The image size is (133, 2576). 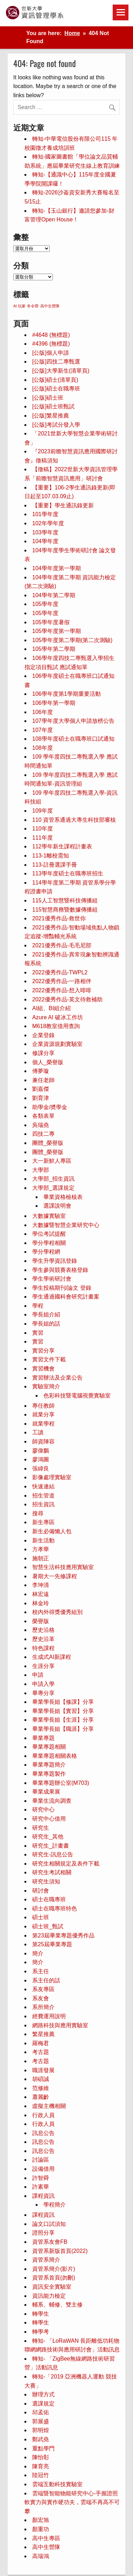 What do you see at coordinates (51, 1872) in the screenshot?
I see `研究生考試相關` at bounding box center [51, 1872].